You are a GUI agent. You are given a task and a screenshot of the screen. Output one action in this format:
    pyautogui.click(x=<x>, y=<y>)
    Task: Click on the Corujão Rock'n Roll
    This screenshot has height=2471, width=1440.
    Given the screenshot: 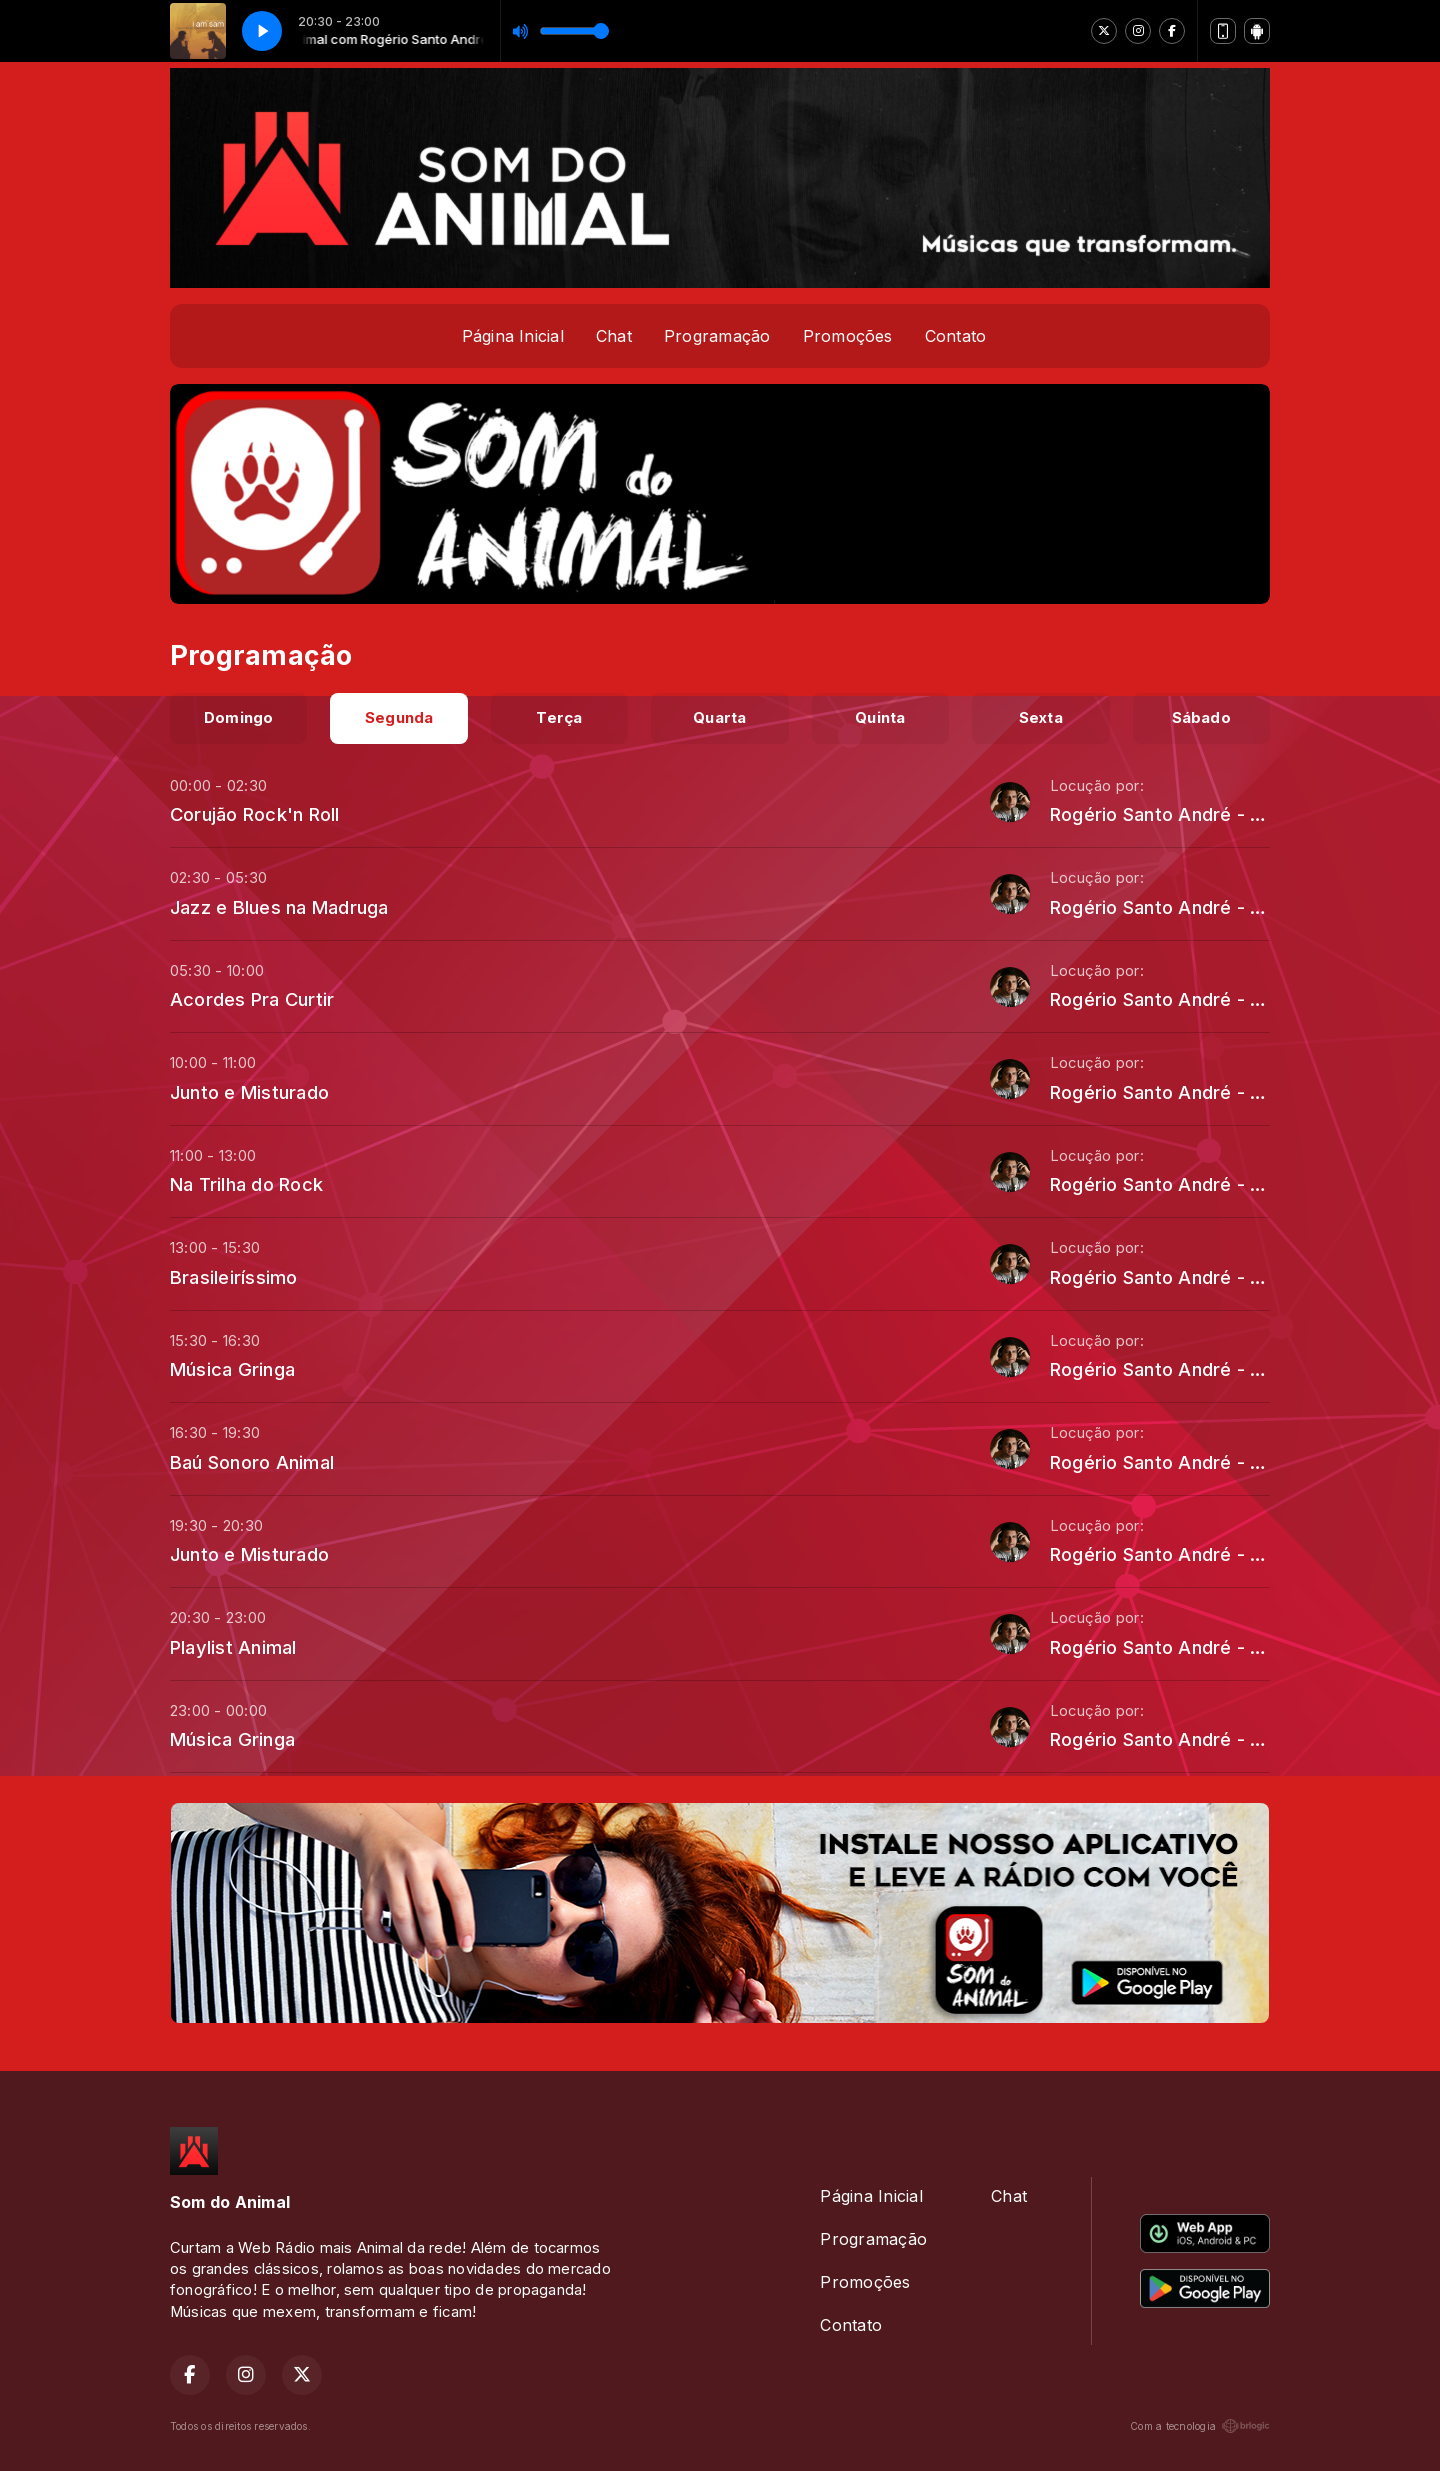 What is the action you would take?
    pyautogui.click(x=255, y=814)
    